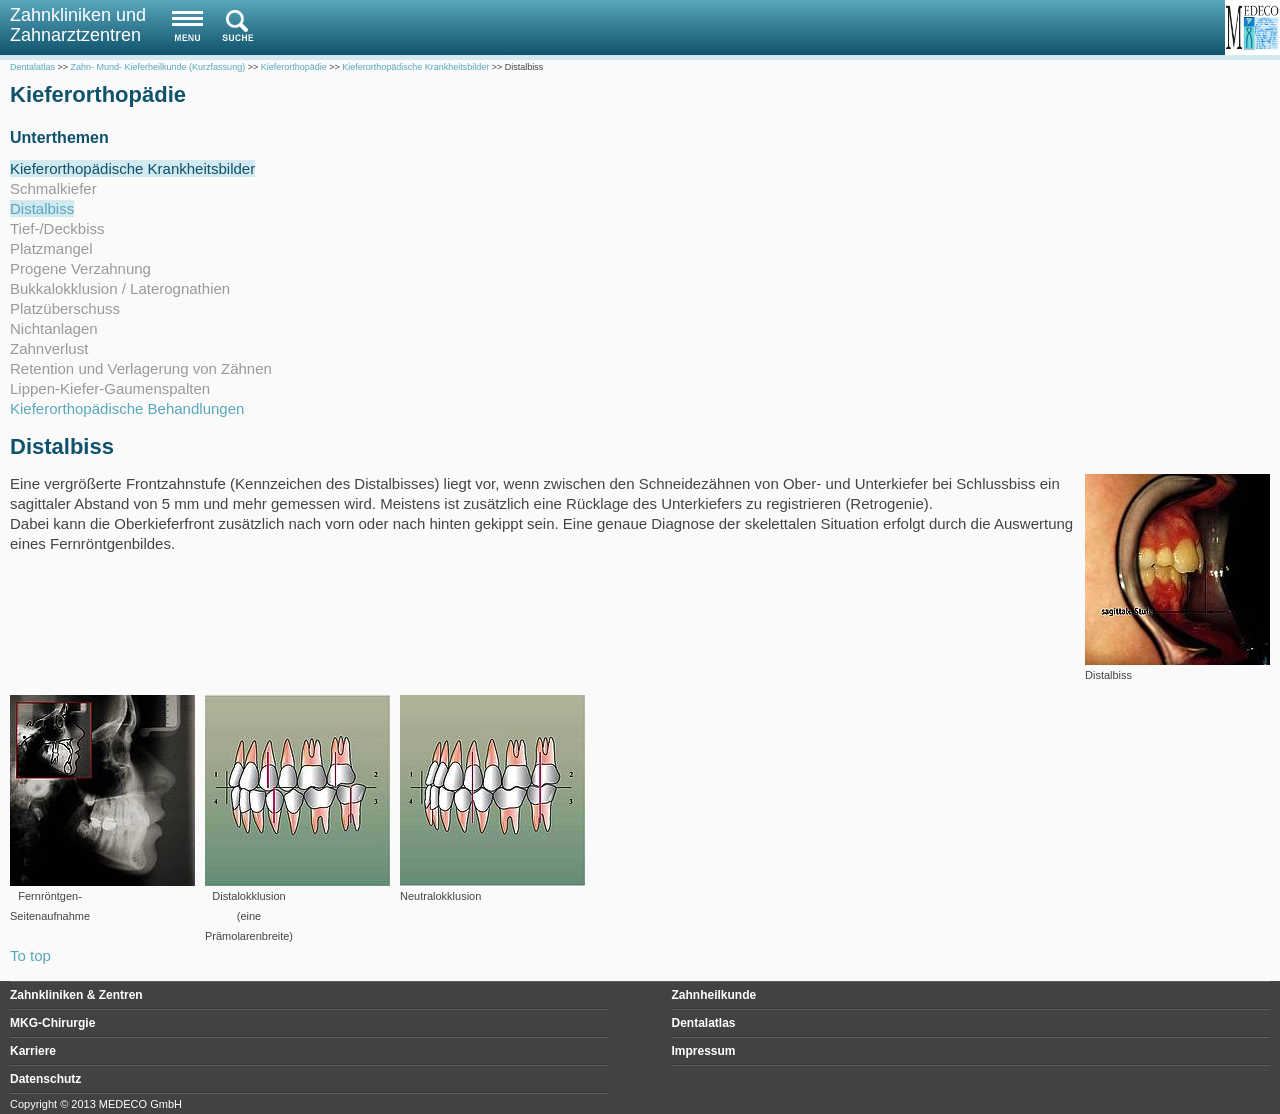  What do you see at coordinates (78, 25) in the screenshot?
I see `Zahnkliniken und Zahnarztzentren` at bounding box center [78, 25].